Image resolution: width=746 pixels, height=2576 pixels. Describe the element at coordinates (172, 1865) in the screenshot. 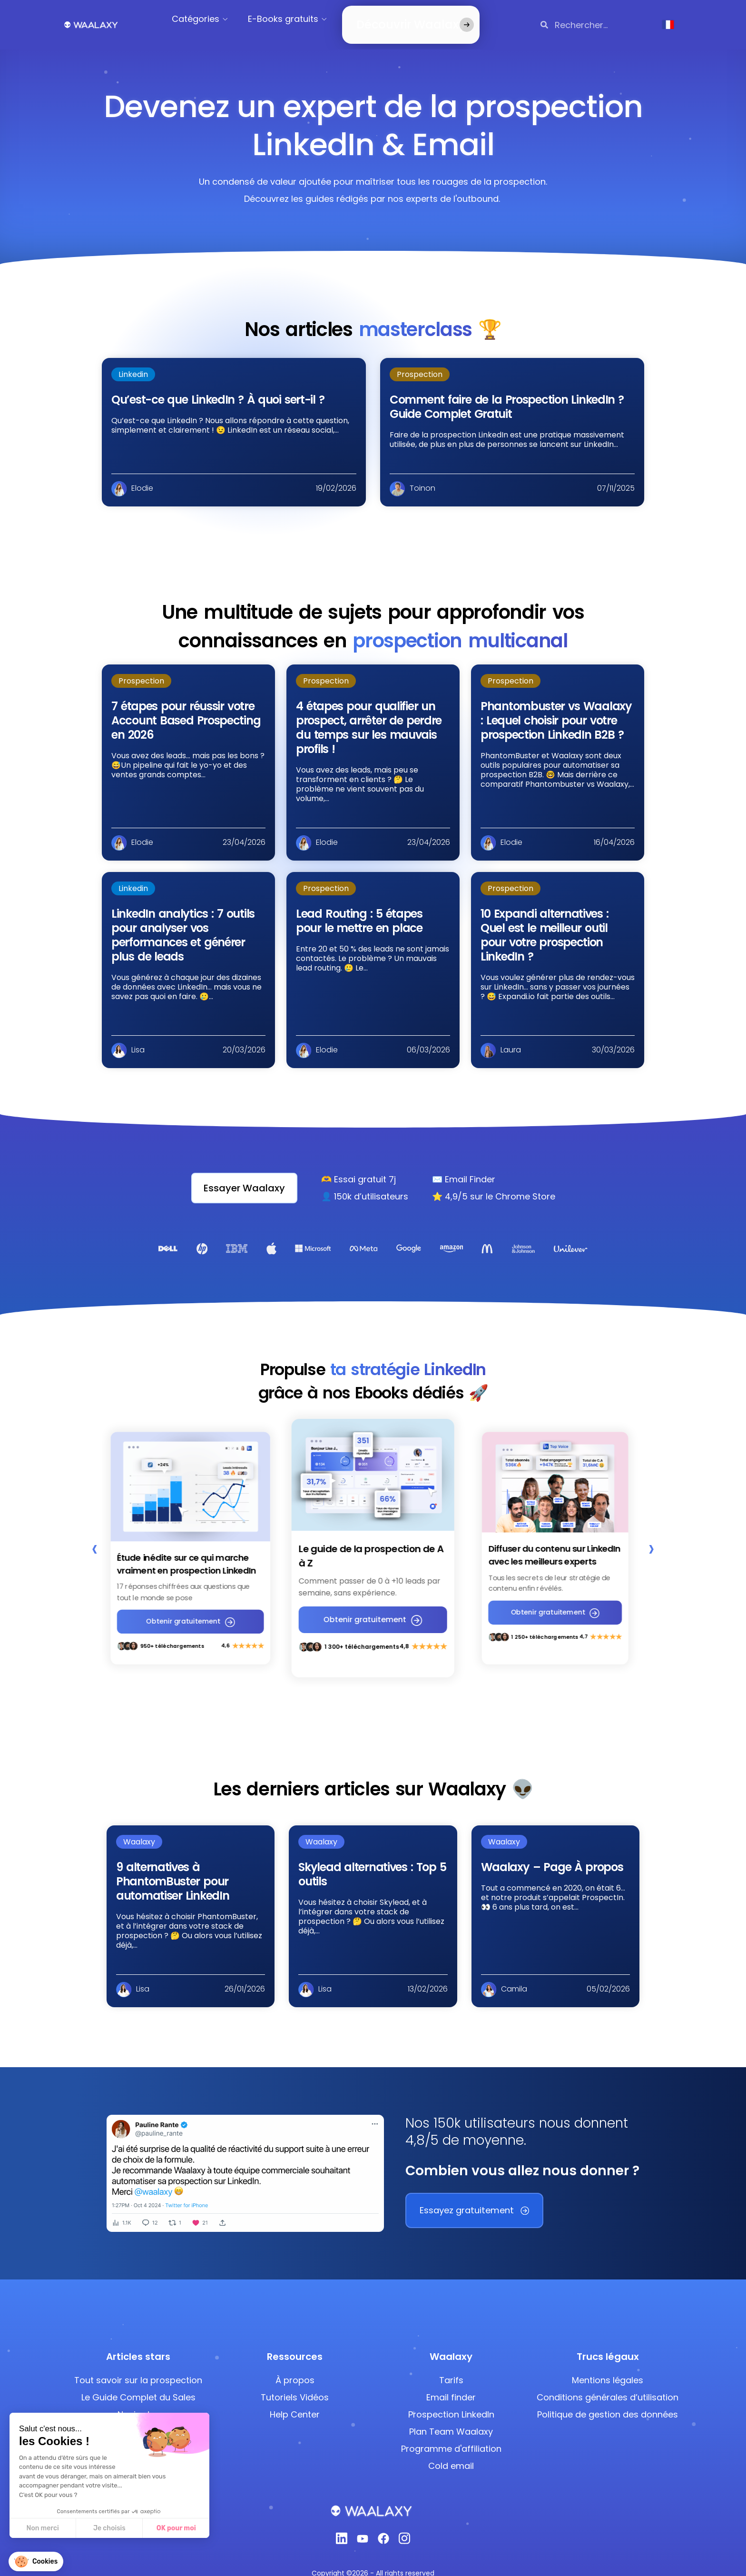

I see `9 alternatives à PhantomBuster pour automatiser LinkedIn` at that location.